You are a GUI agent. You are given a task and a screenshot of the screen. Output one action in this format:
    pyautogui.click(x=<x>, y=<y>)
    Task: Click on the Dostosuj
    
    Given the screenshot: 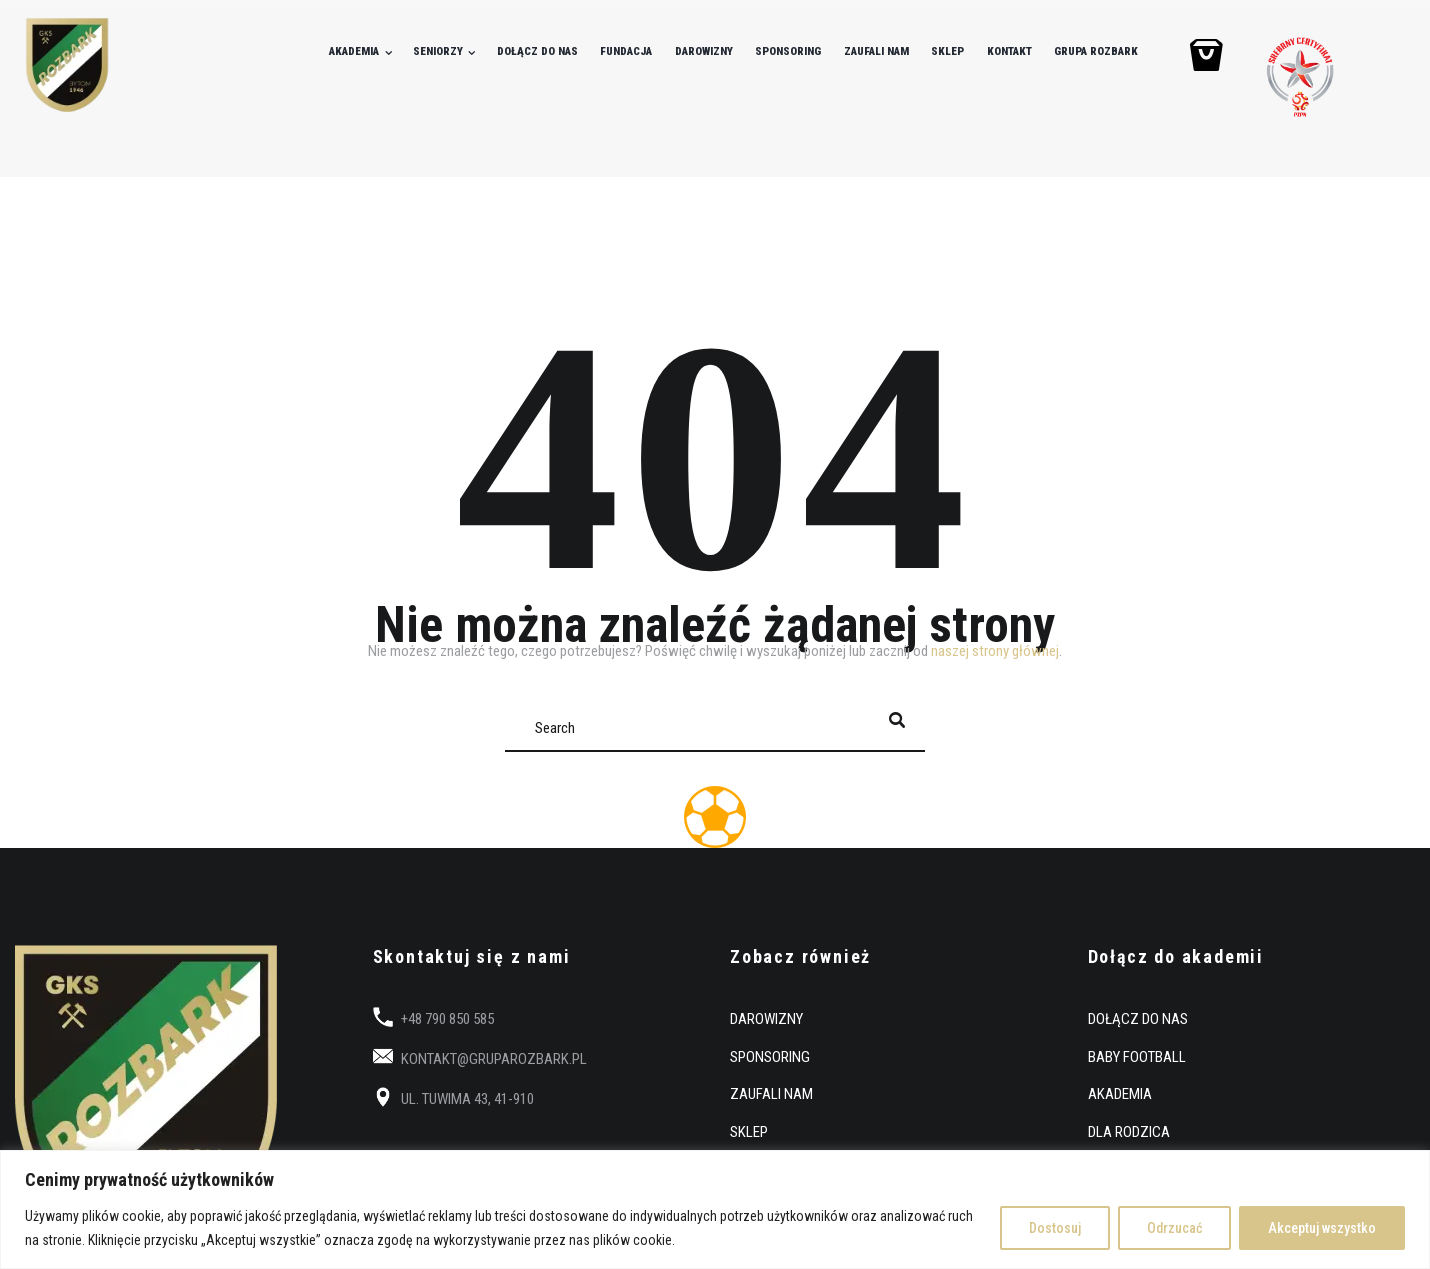 What is the action you would take?
    pyautogui.click(x=1055, y=1228)
    